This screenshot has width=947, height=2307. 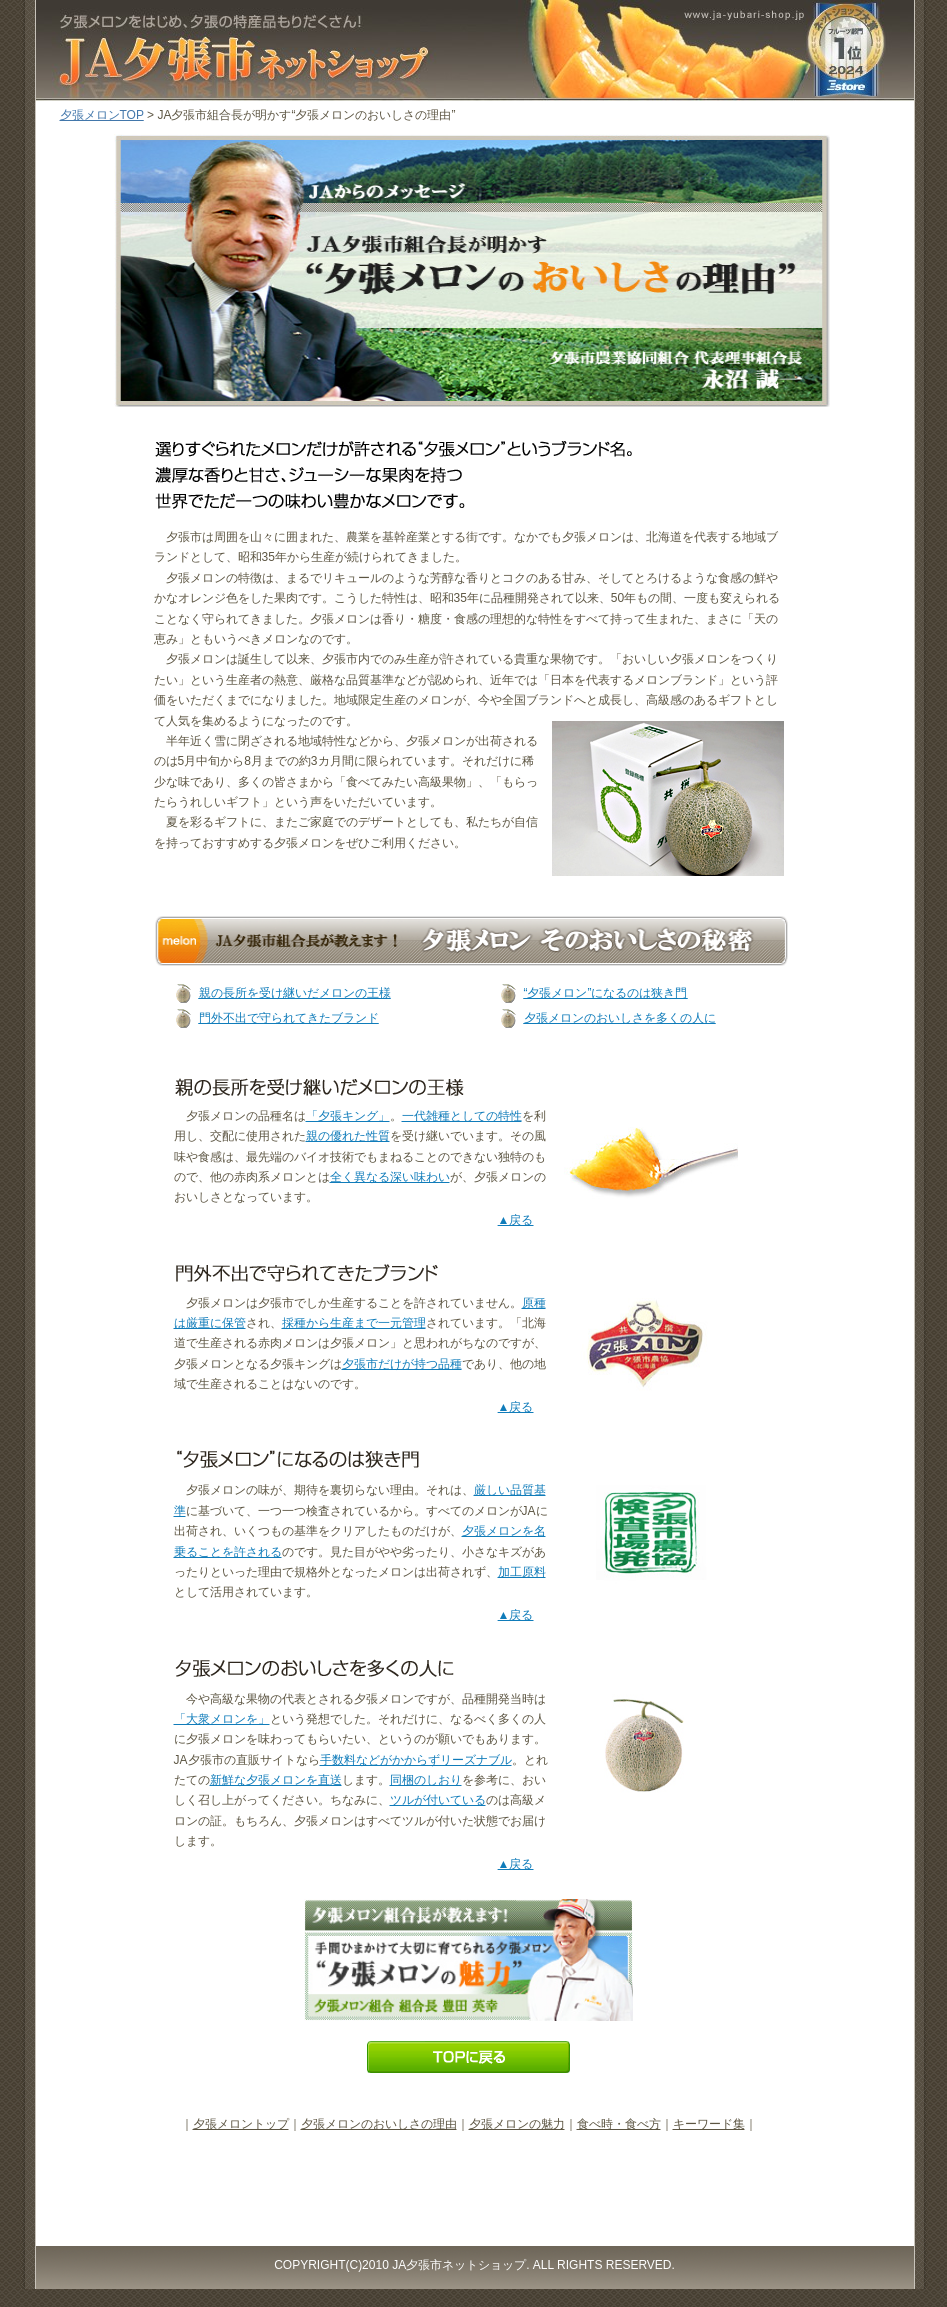 I want to click on キーワード集, so click(x=709, y=2124).